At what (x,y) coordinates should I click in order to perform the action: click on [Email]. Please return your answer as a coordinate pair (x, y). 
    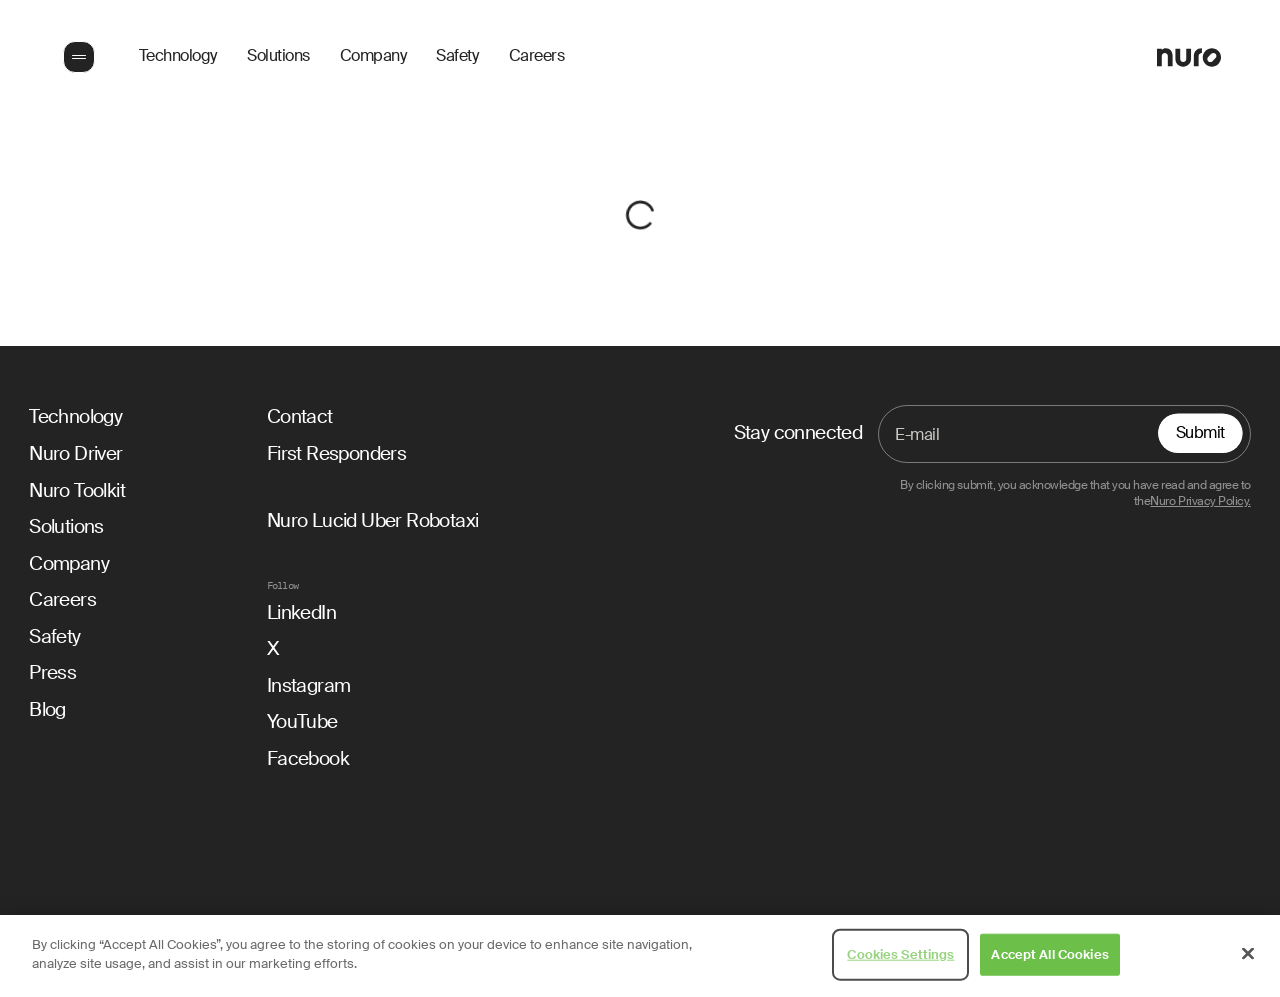
    Looking at the image, I should click on (1064, 434).